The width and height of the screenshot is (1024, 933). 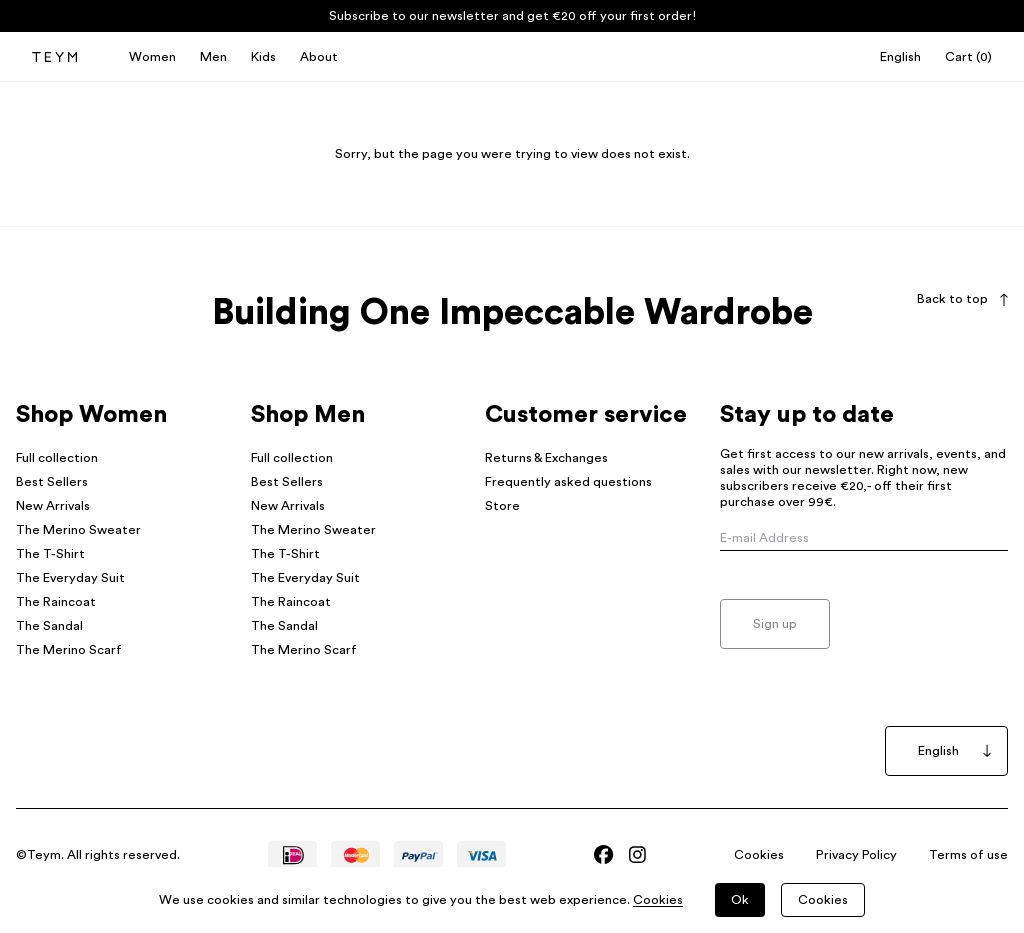 What do you see at coordinates (568, 482) in the screenshot?
I see `Frequently asked questions` at bounding box center [568, 482].